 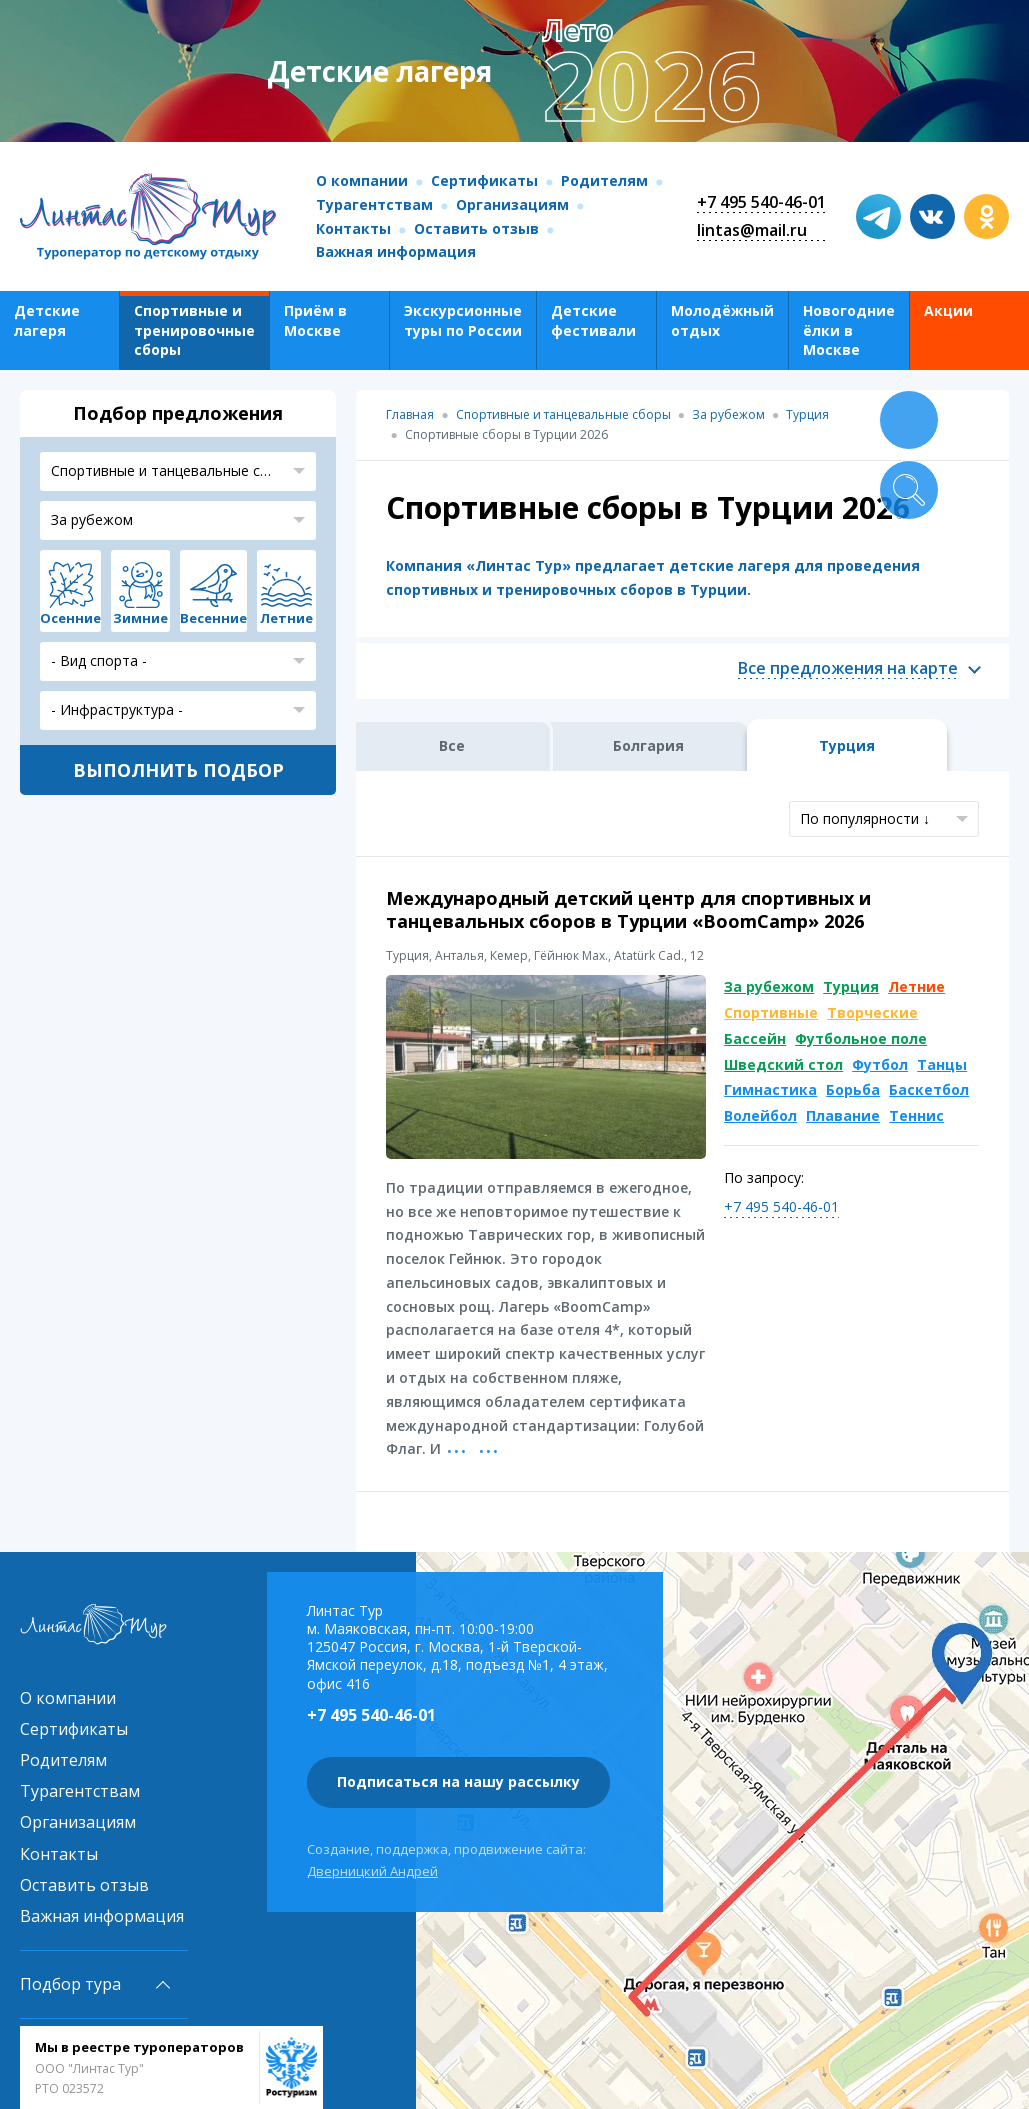 What do you see at coordinates (861, 1038) in the screenshot?
I see `Футбольное поле` at bounding box center [861, 1038].